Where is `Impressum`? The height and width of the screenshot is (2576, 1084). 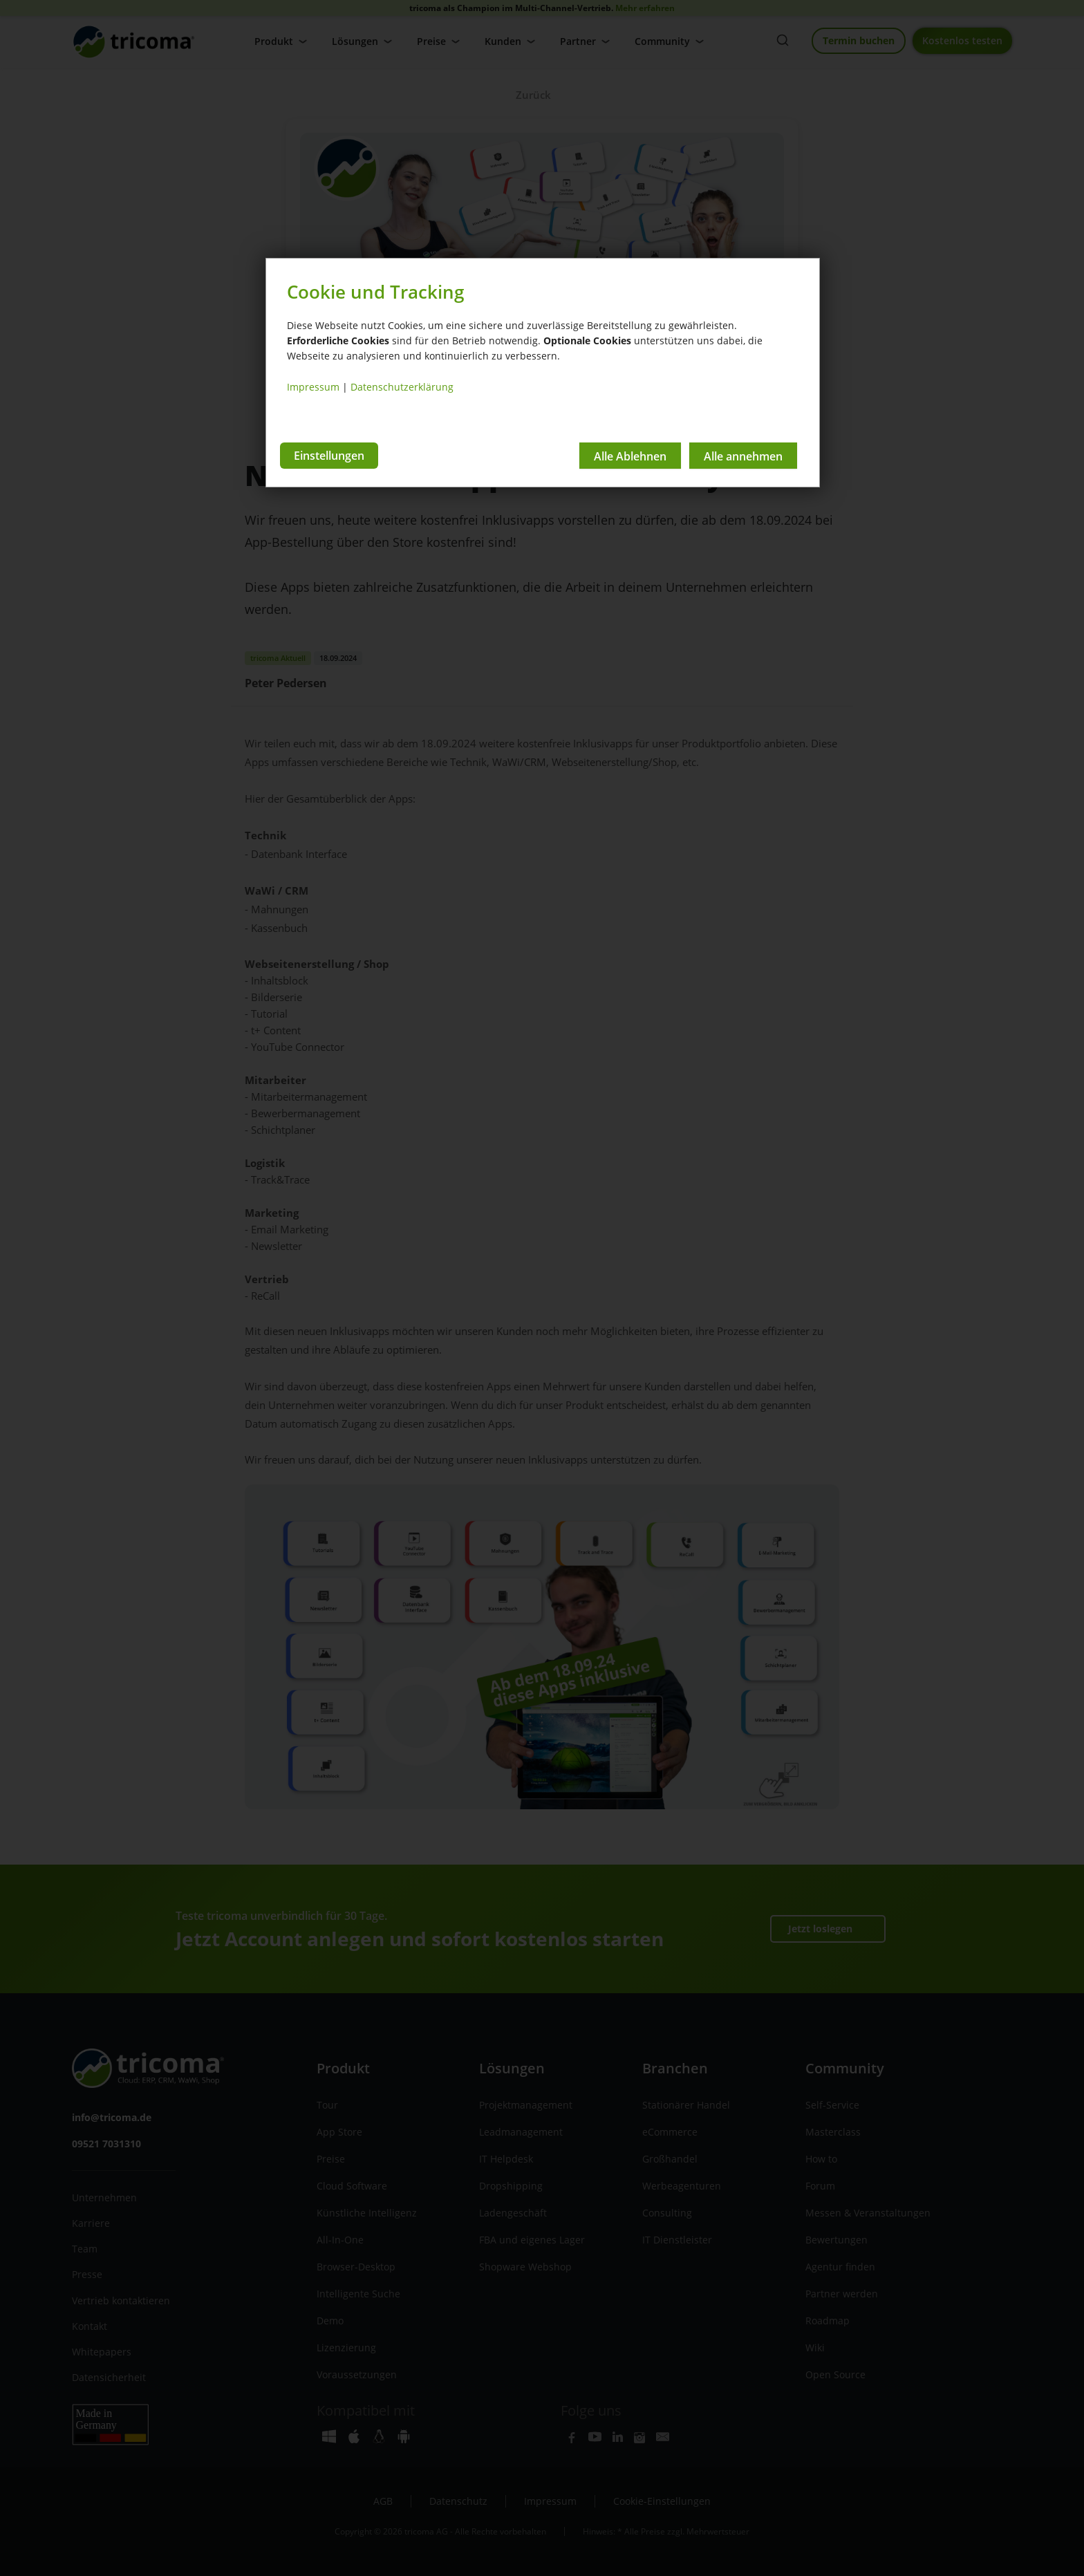 Impressum is located at coordinates (313, 386).